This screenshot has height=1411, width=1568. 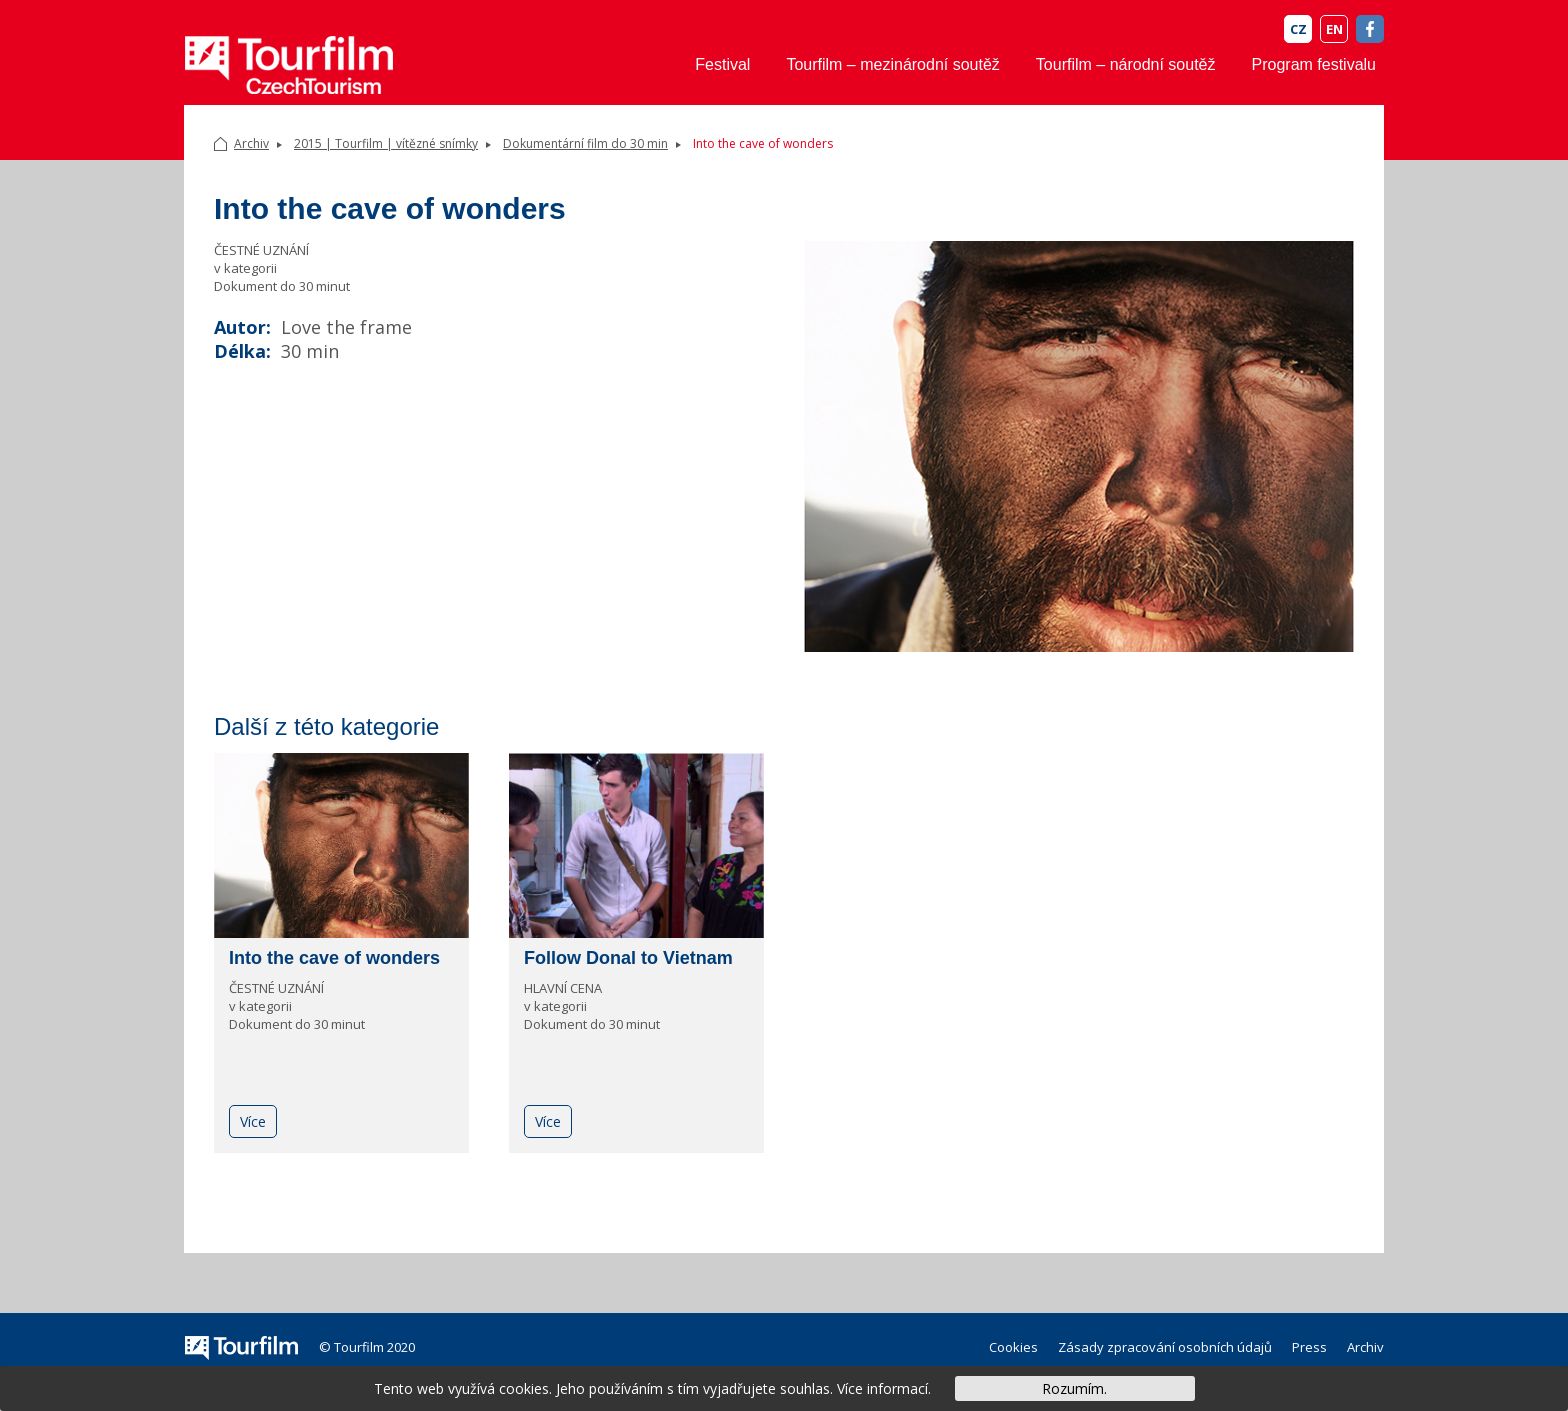 What do you see at coordinates (1334, 29) in the screenshot?
I see `EN` at bounding box center [1334, 29].